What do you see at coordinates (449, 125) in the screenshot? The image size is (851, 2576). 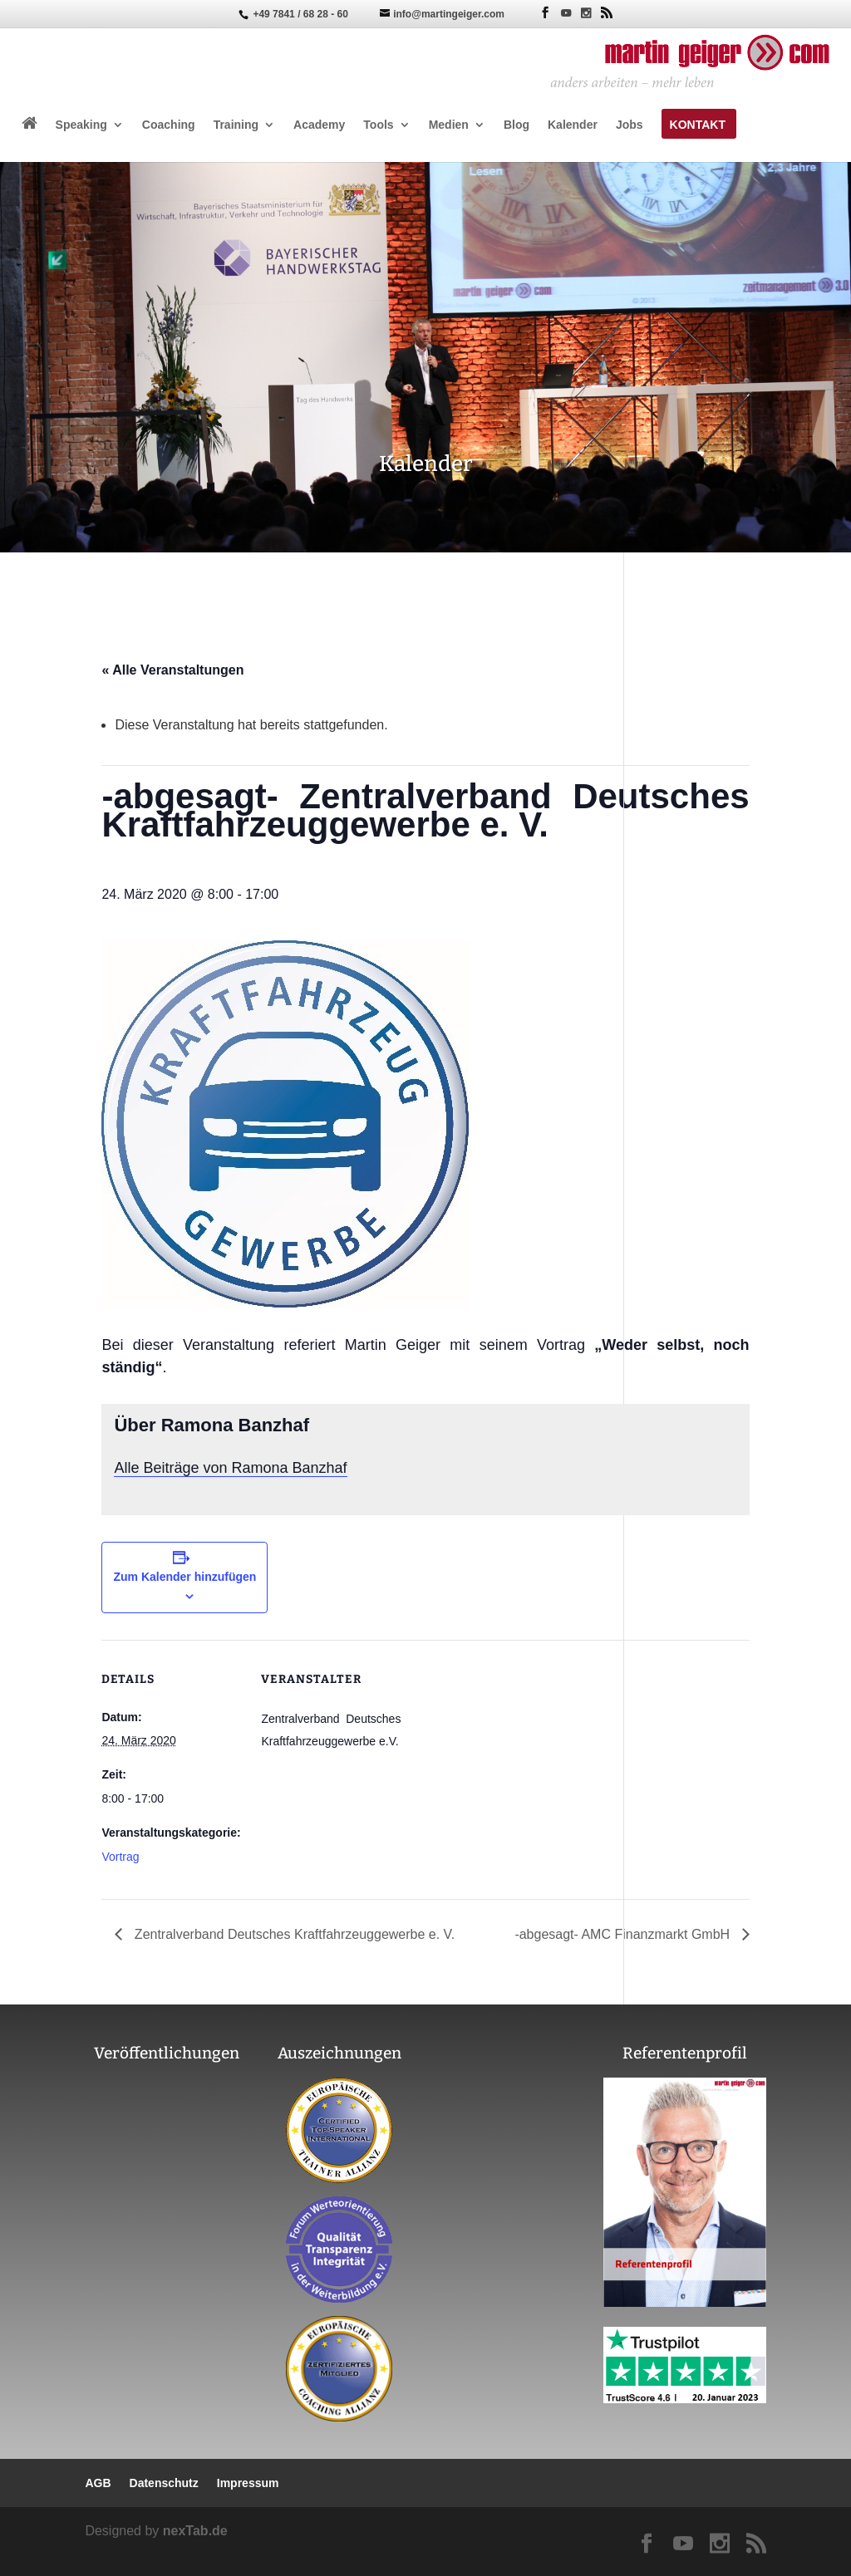 I see `Medien` at bounding box center [449, 125].